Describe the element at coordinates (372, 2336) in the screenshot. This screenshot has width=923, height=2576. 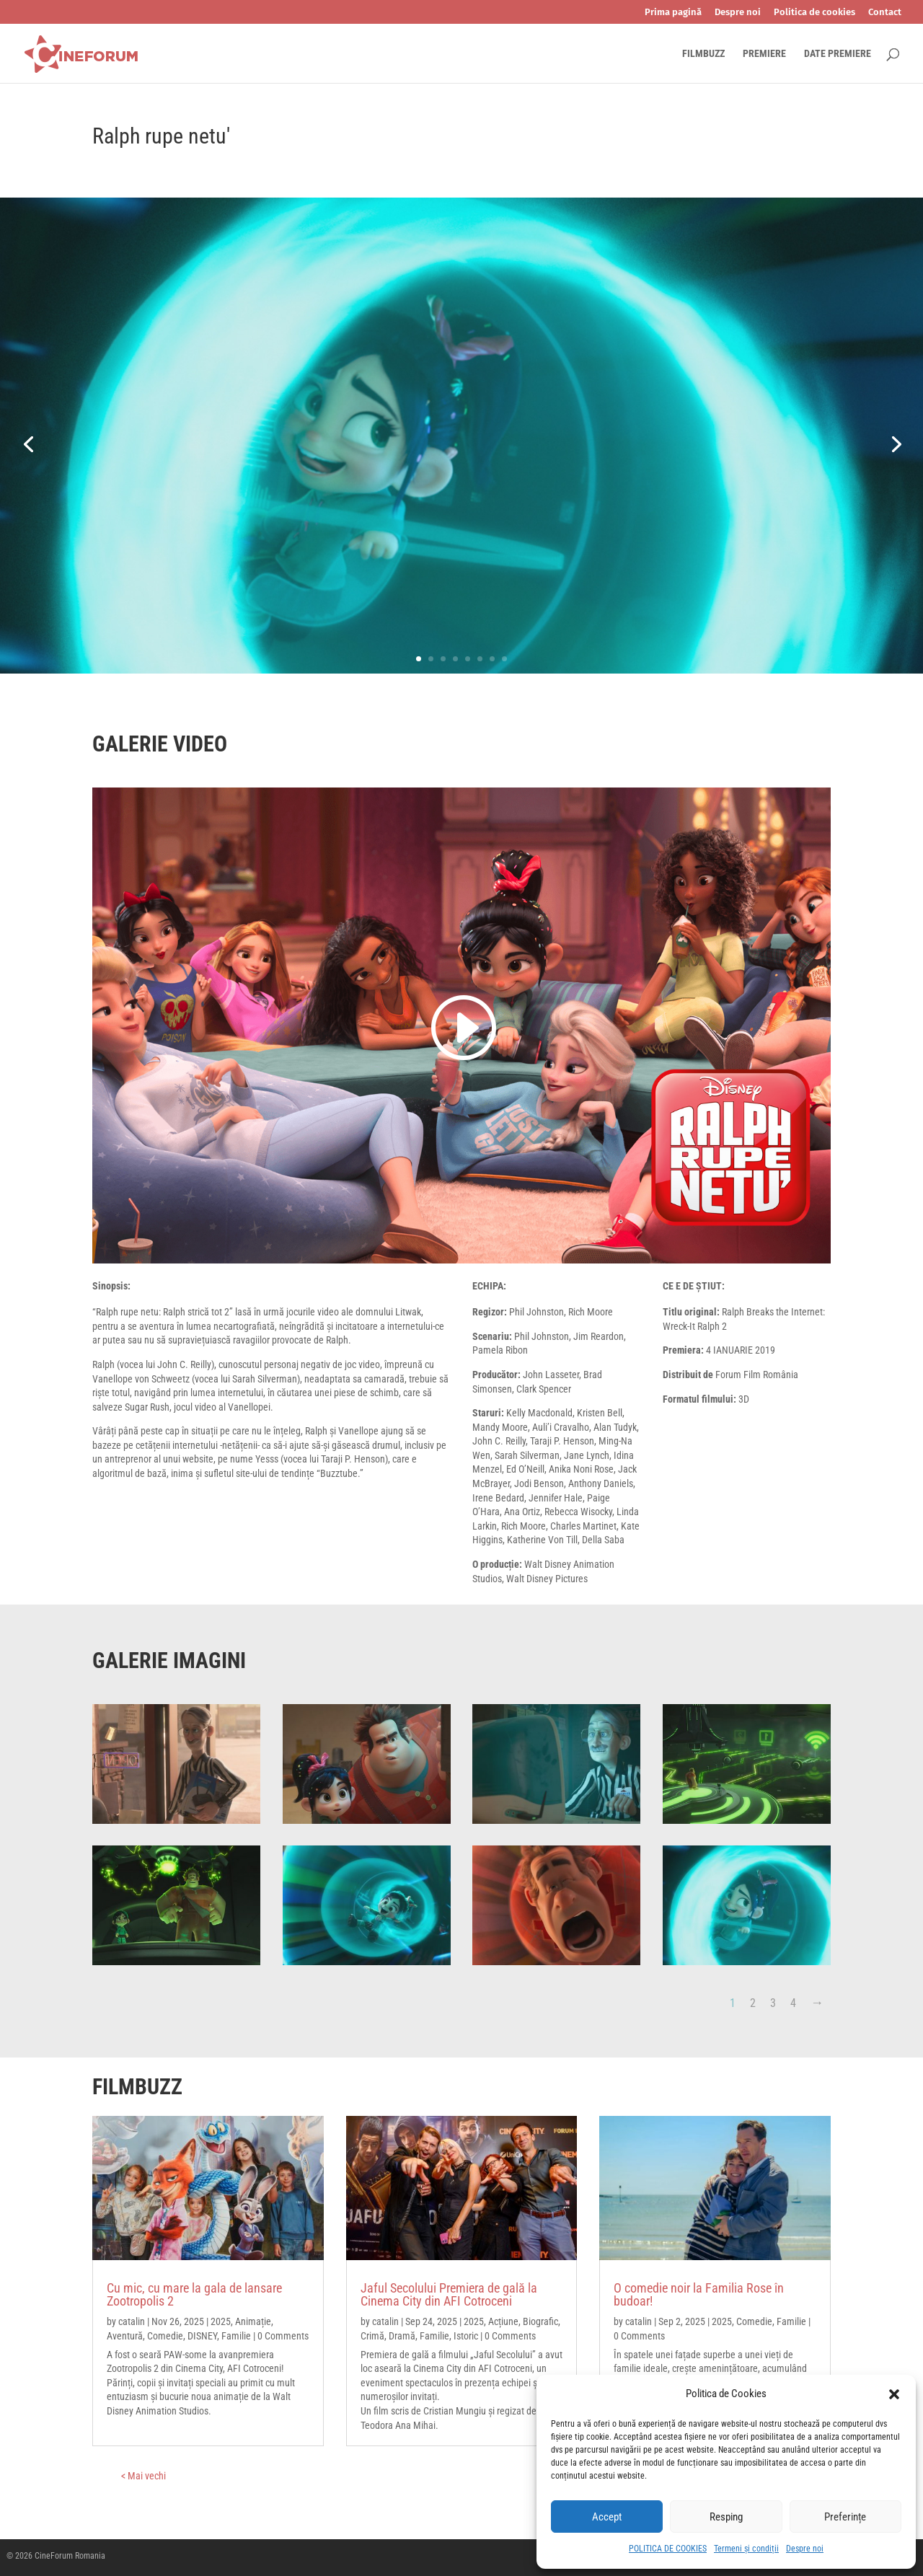
I see `Crimă` at that location.